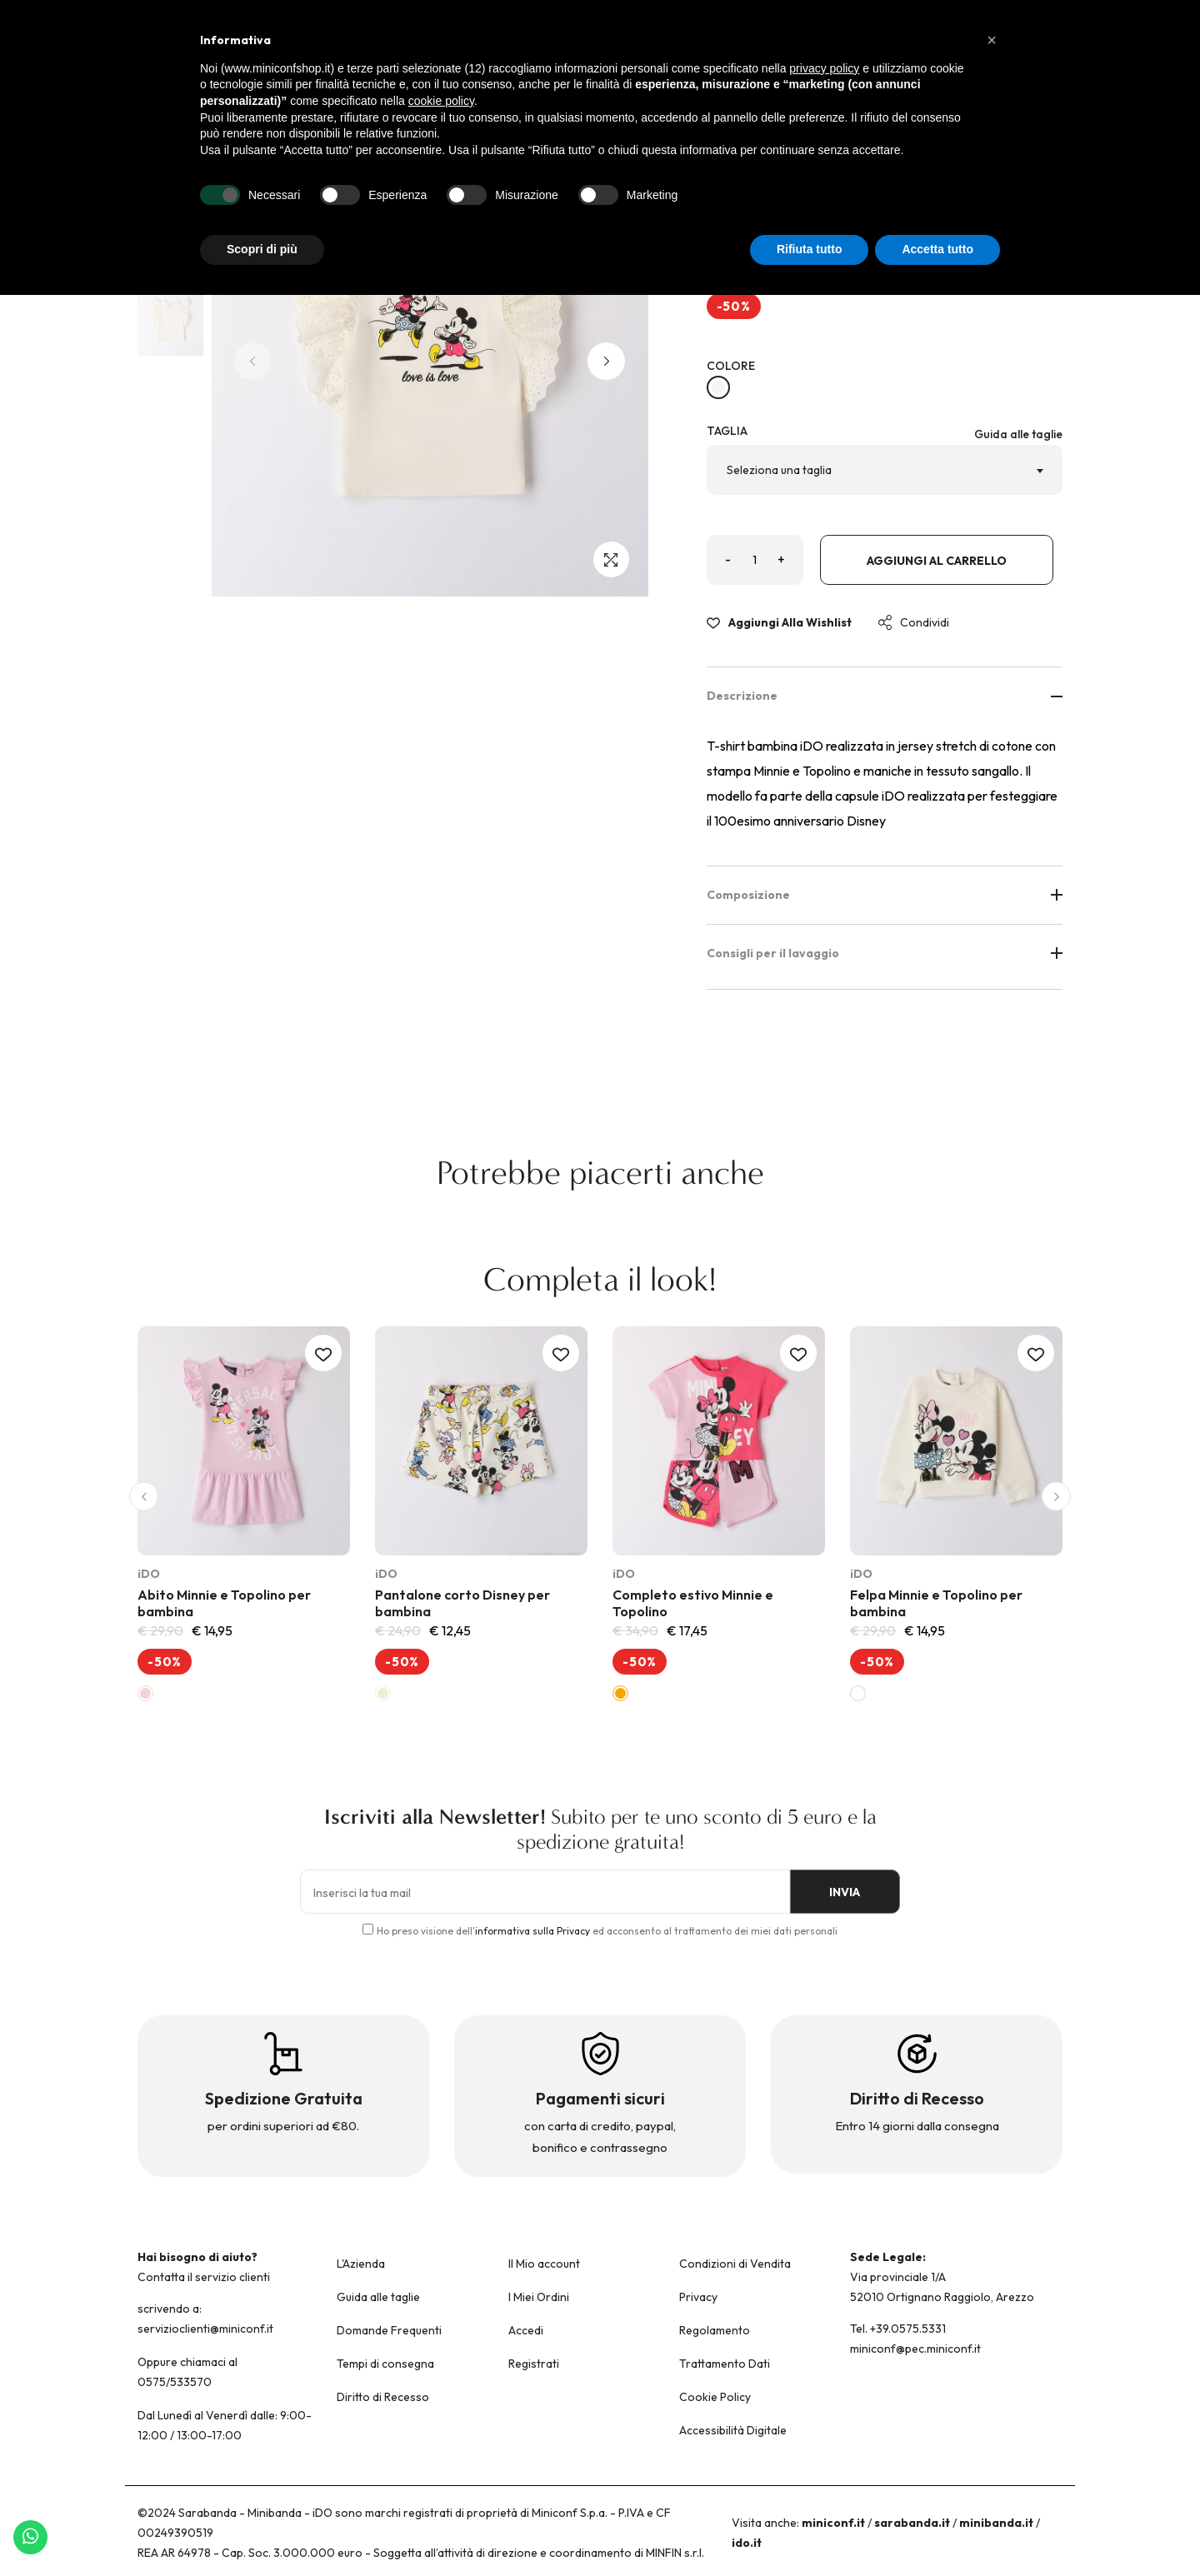 This screenshot has height=2576, width=1200. I want to click on Felpa Minnie e Topolino per bambina, so click(936, 1602).